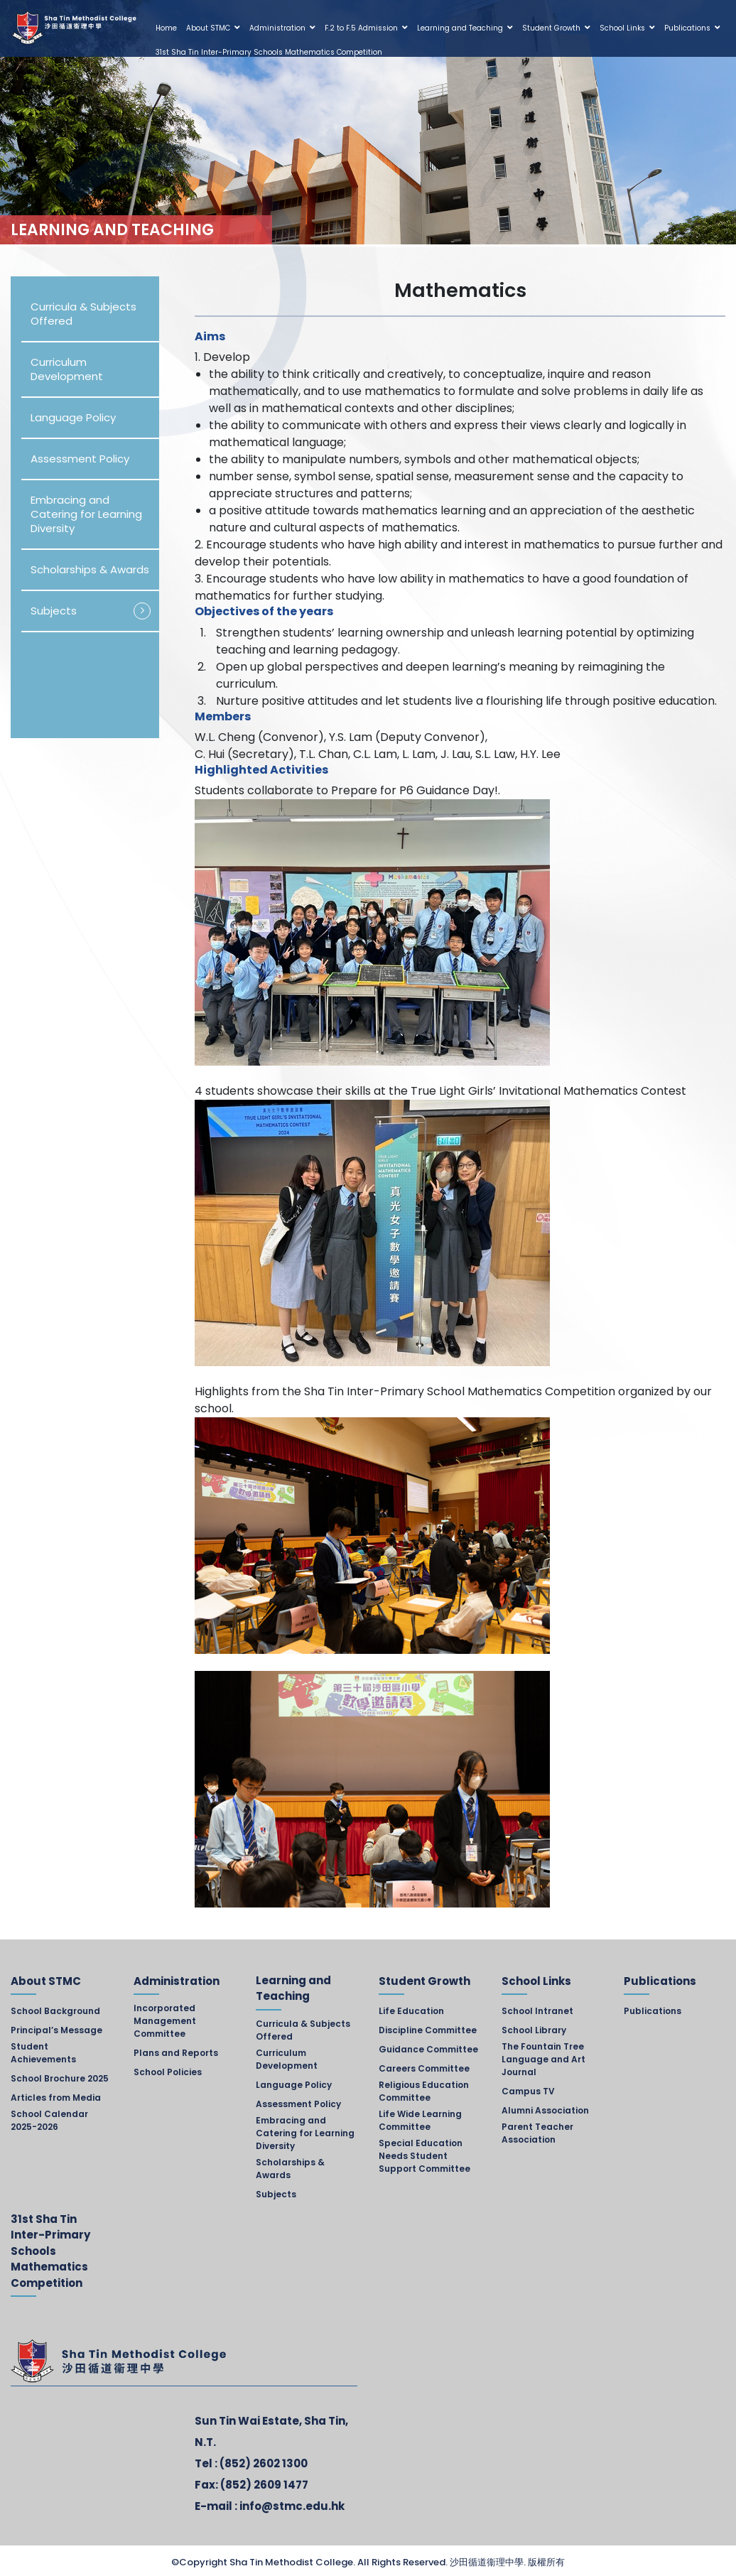 The image size is (736, 2576). I want to click on Home, so click(166, 28).